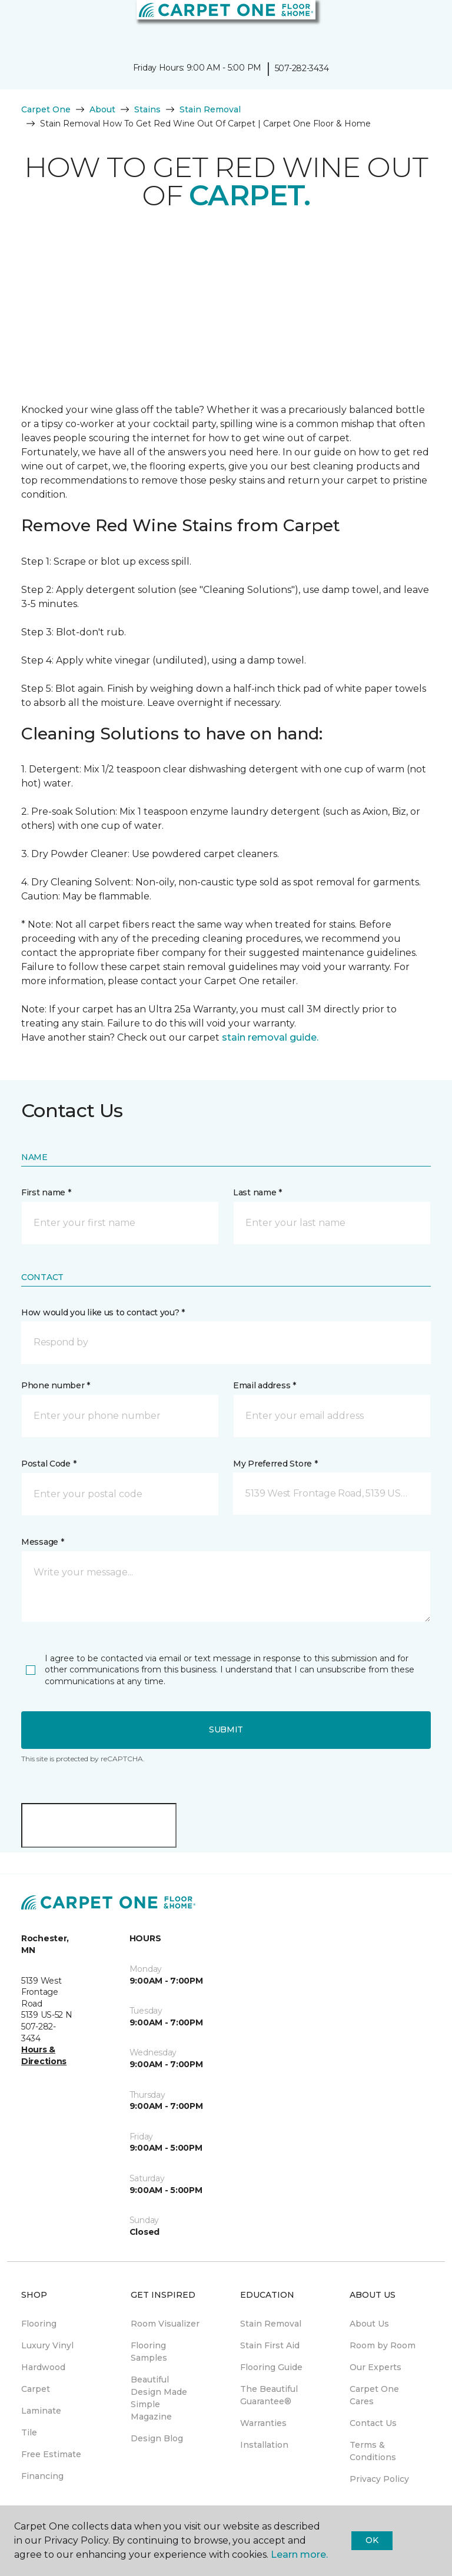 The image size is (452, 2576). Describe the element at coordinates (48, 1463) in the screenshot. I see `Postal Code *` at that location.